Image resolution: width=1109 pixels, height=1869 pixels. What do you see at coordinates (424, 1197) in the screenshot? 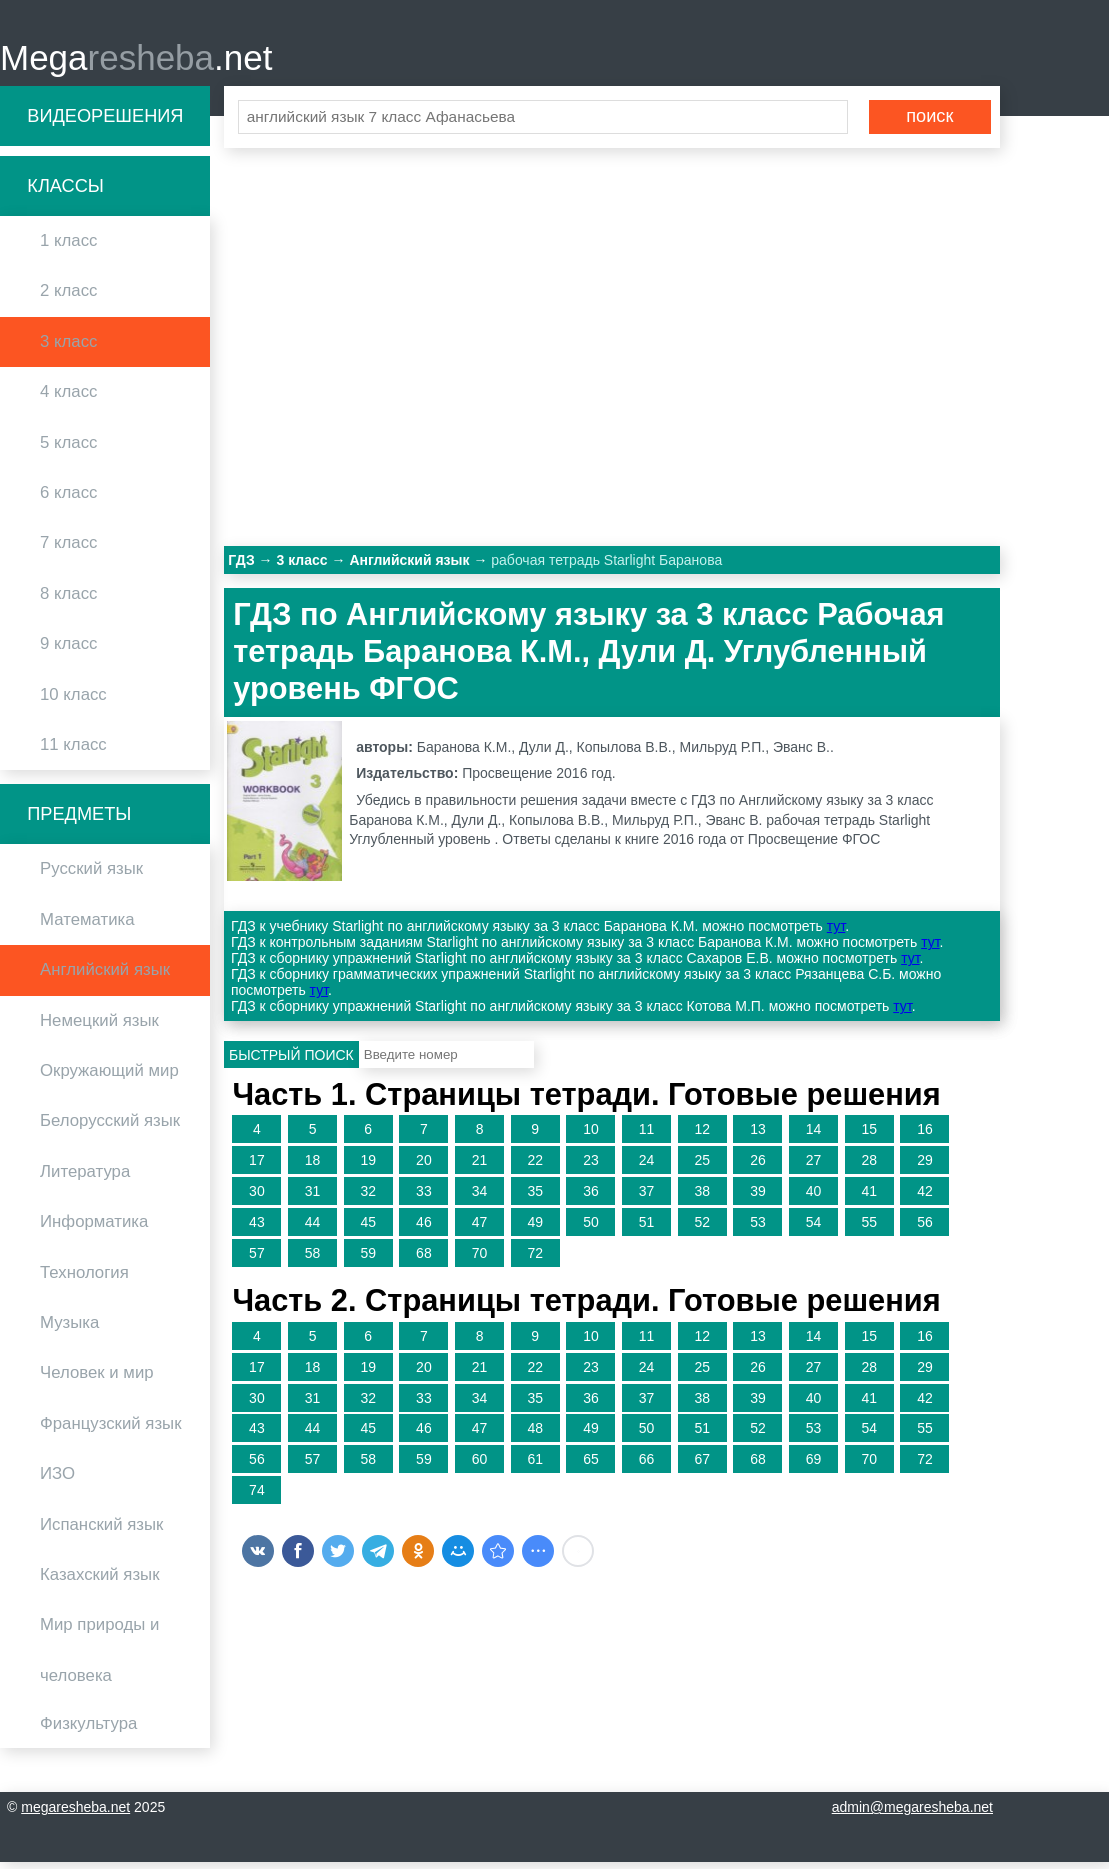
I see `33` at bounding box center [424, 1197].